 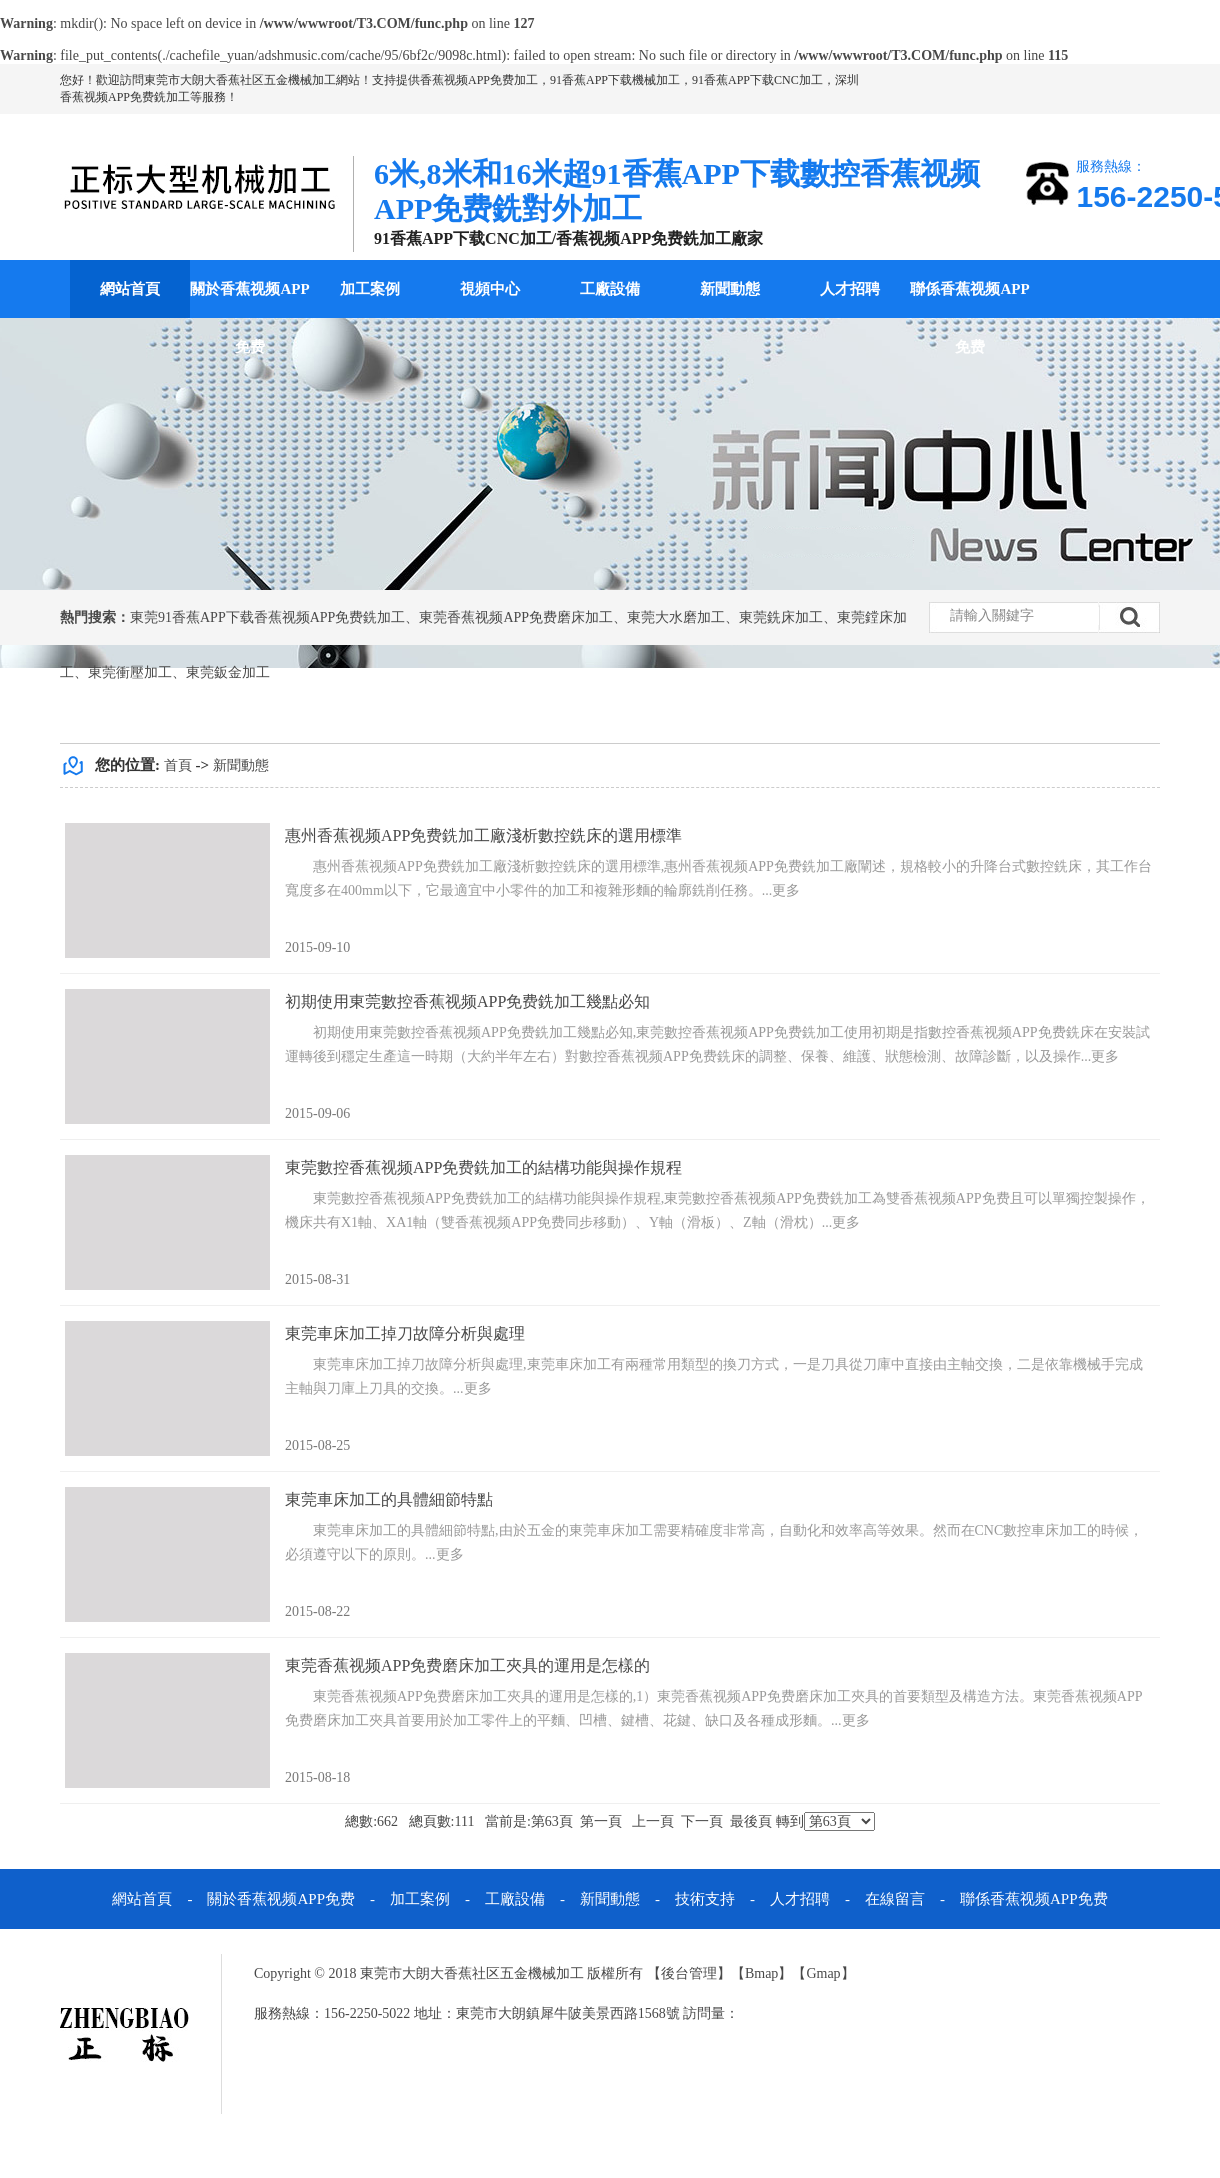 I want to click on 人才招聘, so click(x=850, y=289).